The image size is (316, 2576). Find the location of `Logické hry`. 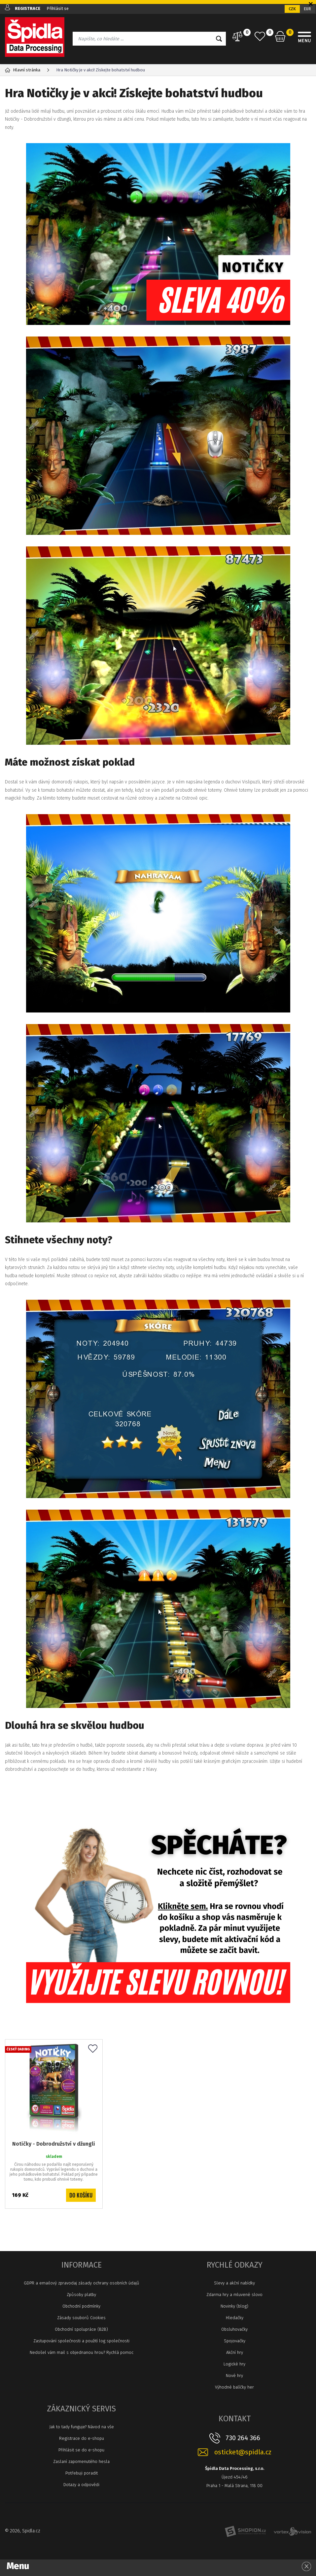

Logické hry is located at coordinates (234, 2363).